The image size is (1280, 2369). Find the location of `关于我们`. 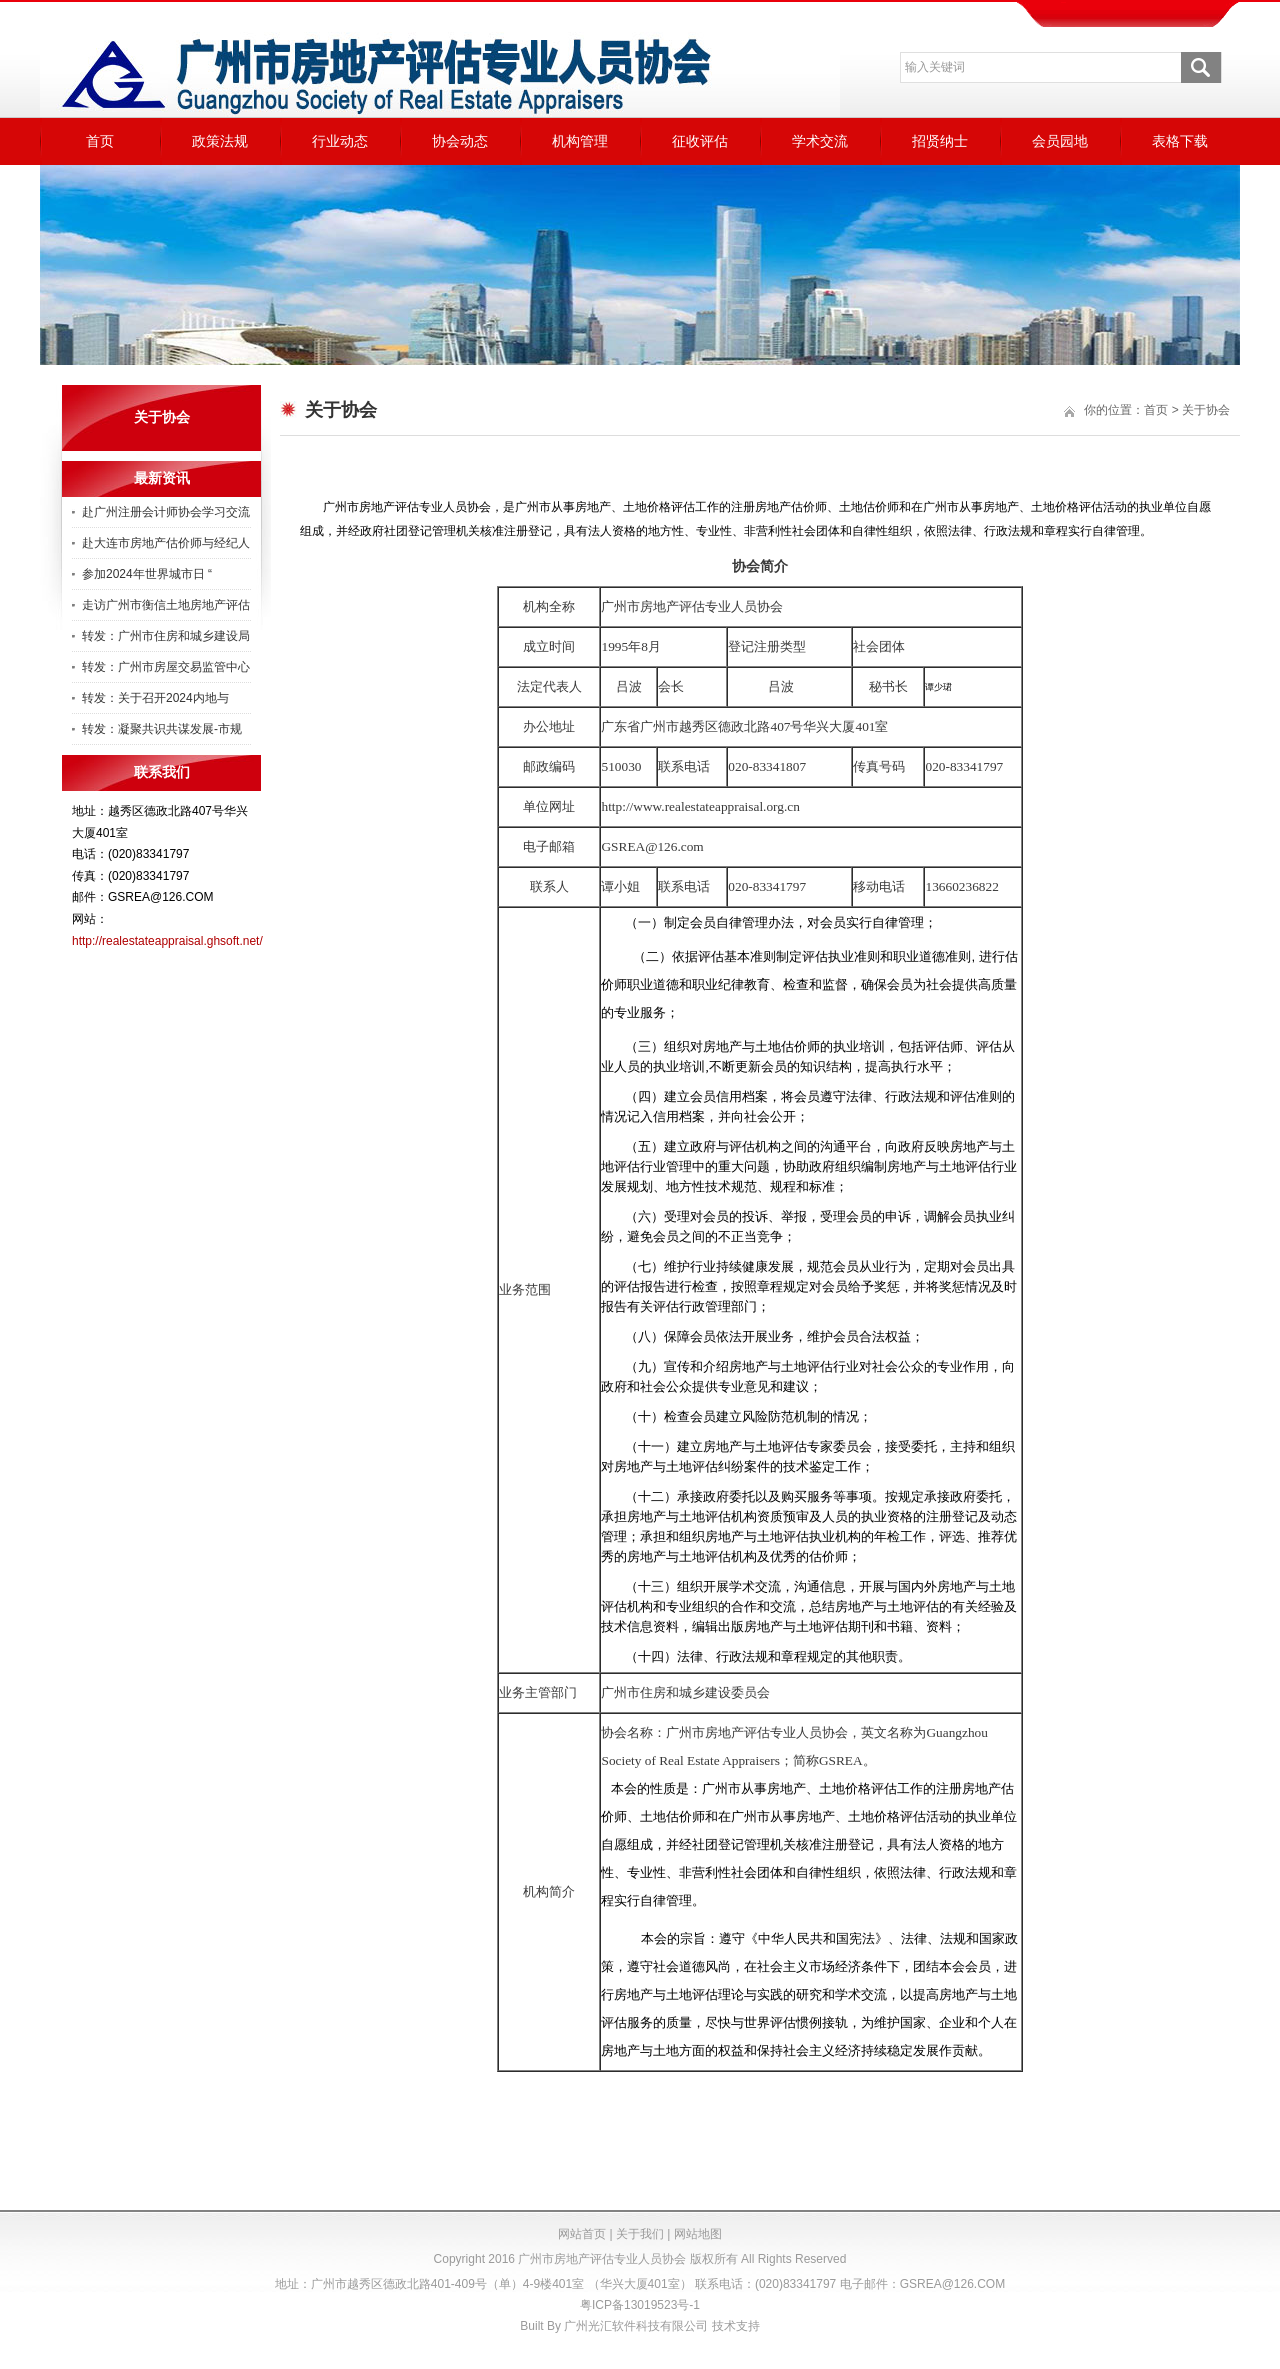

关于我们 is located at coordinates (640, 2234).